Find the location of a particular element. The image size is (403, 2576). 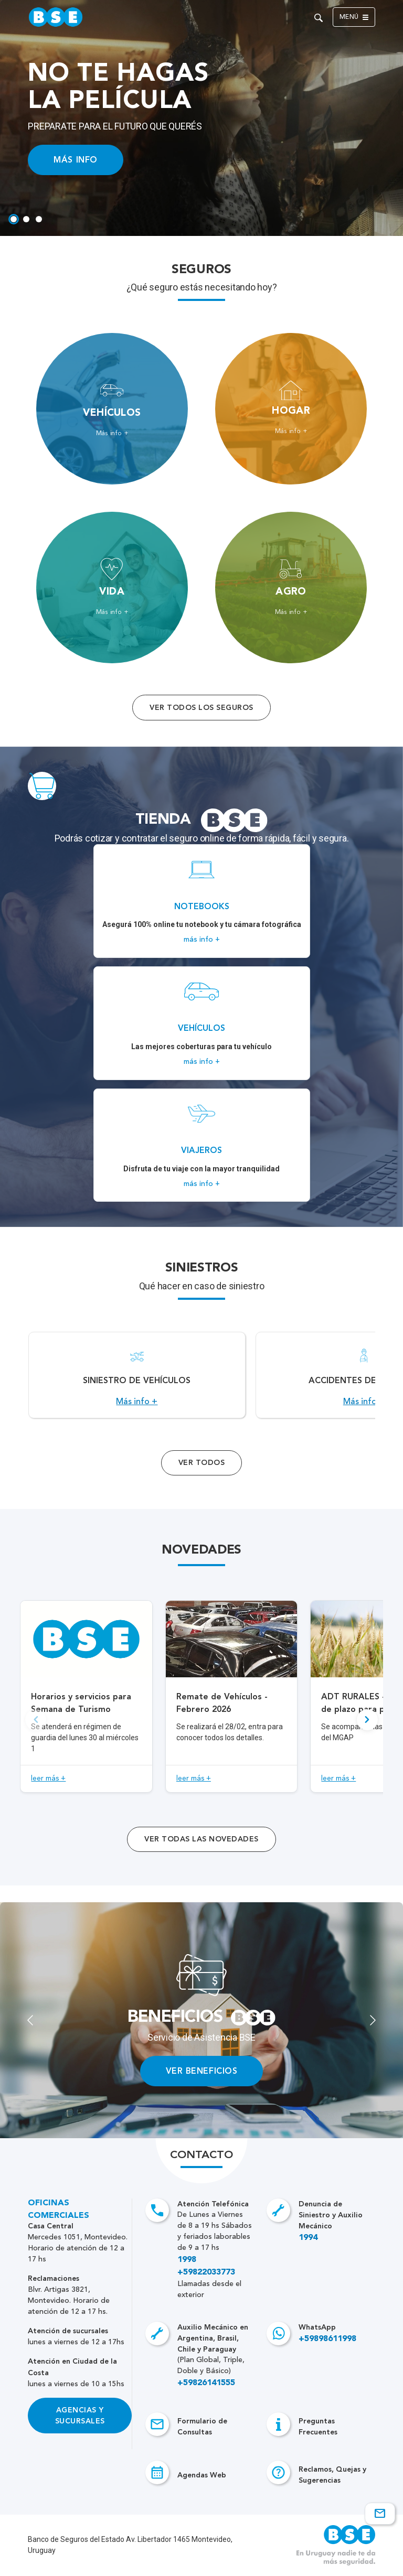

+59898611998 is located at coordinates (327, 2339).